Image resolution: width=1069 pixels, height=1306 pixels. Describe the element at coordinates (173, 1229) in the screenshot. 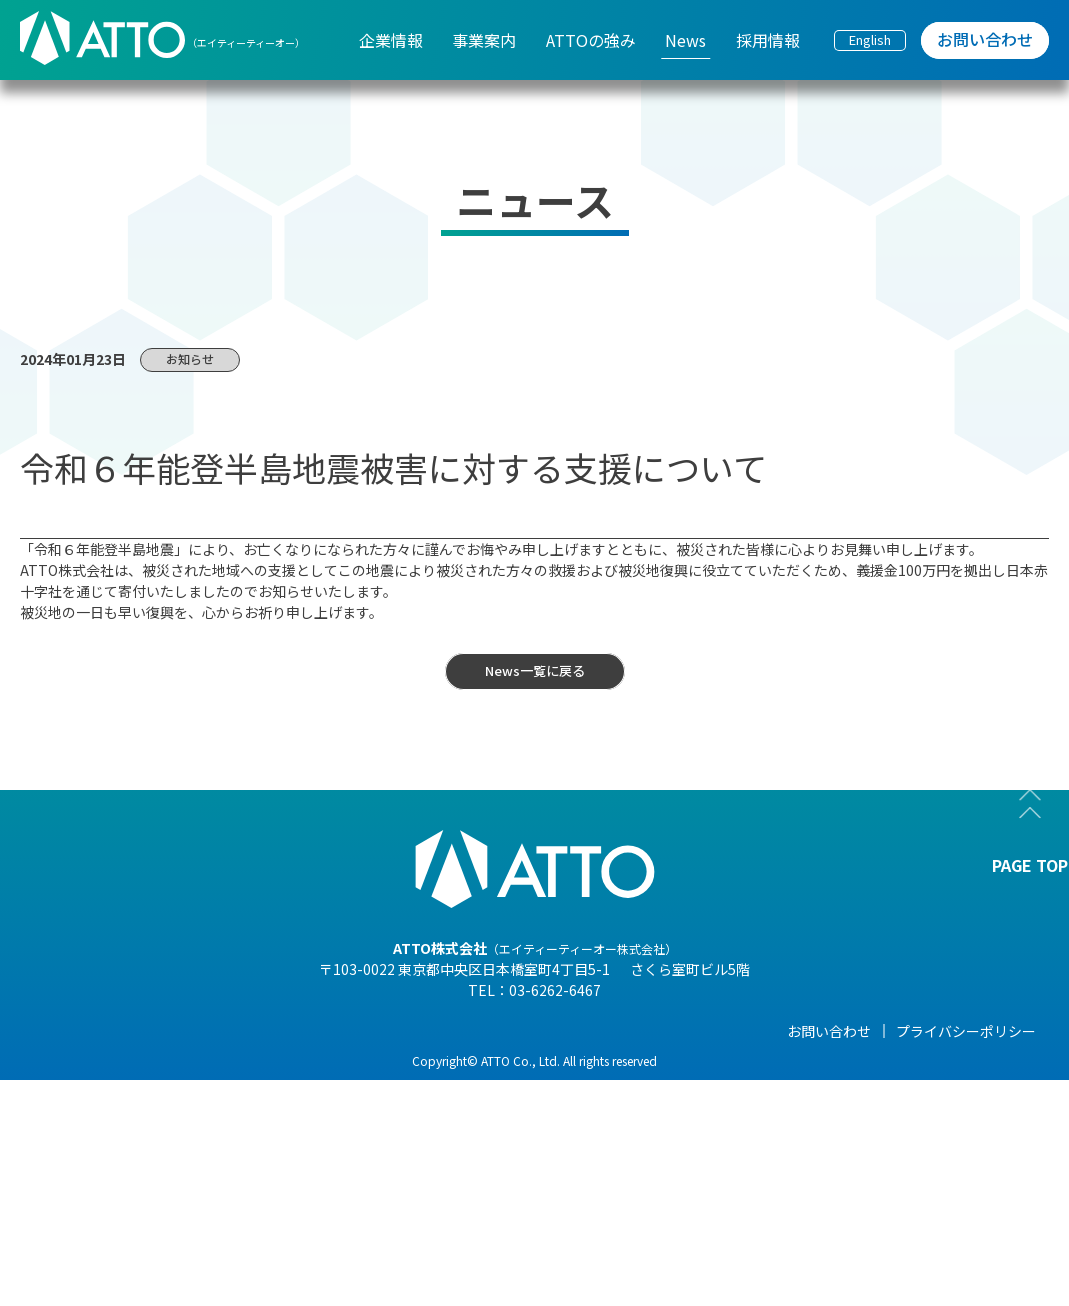

I see `- 沿革` at that location.